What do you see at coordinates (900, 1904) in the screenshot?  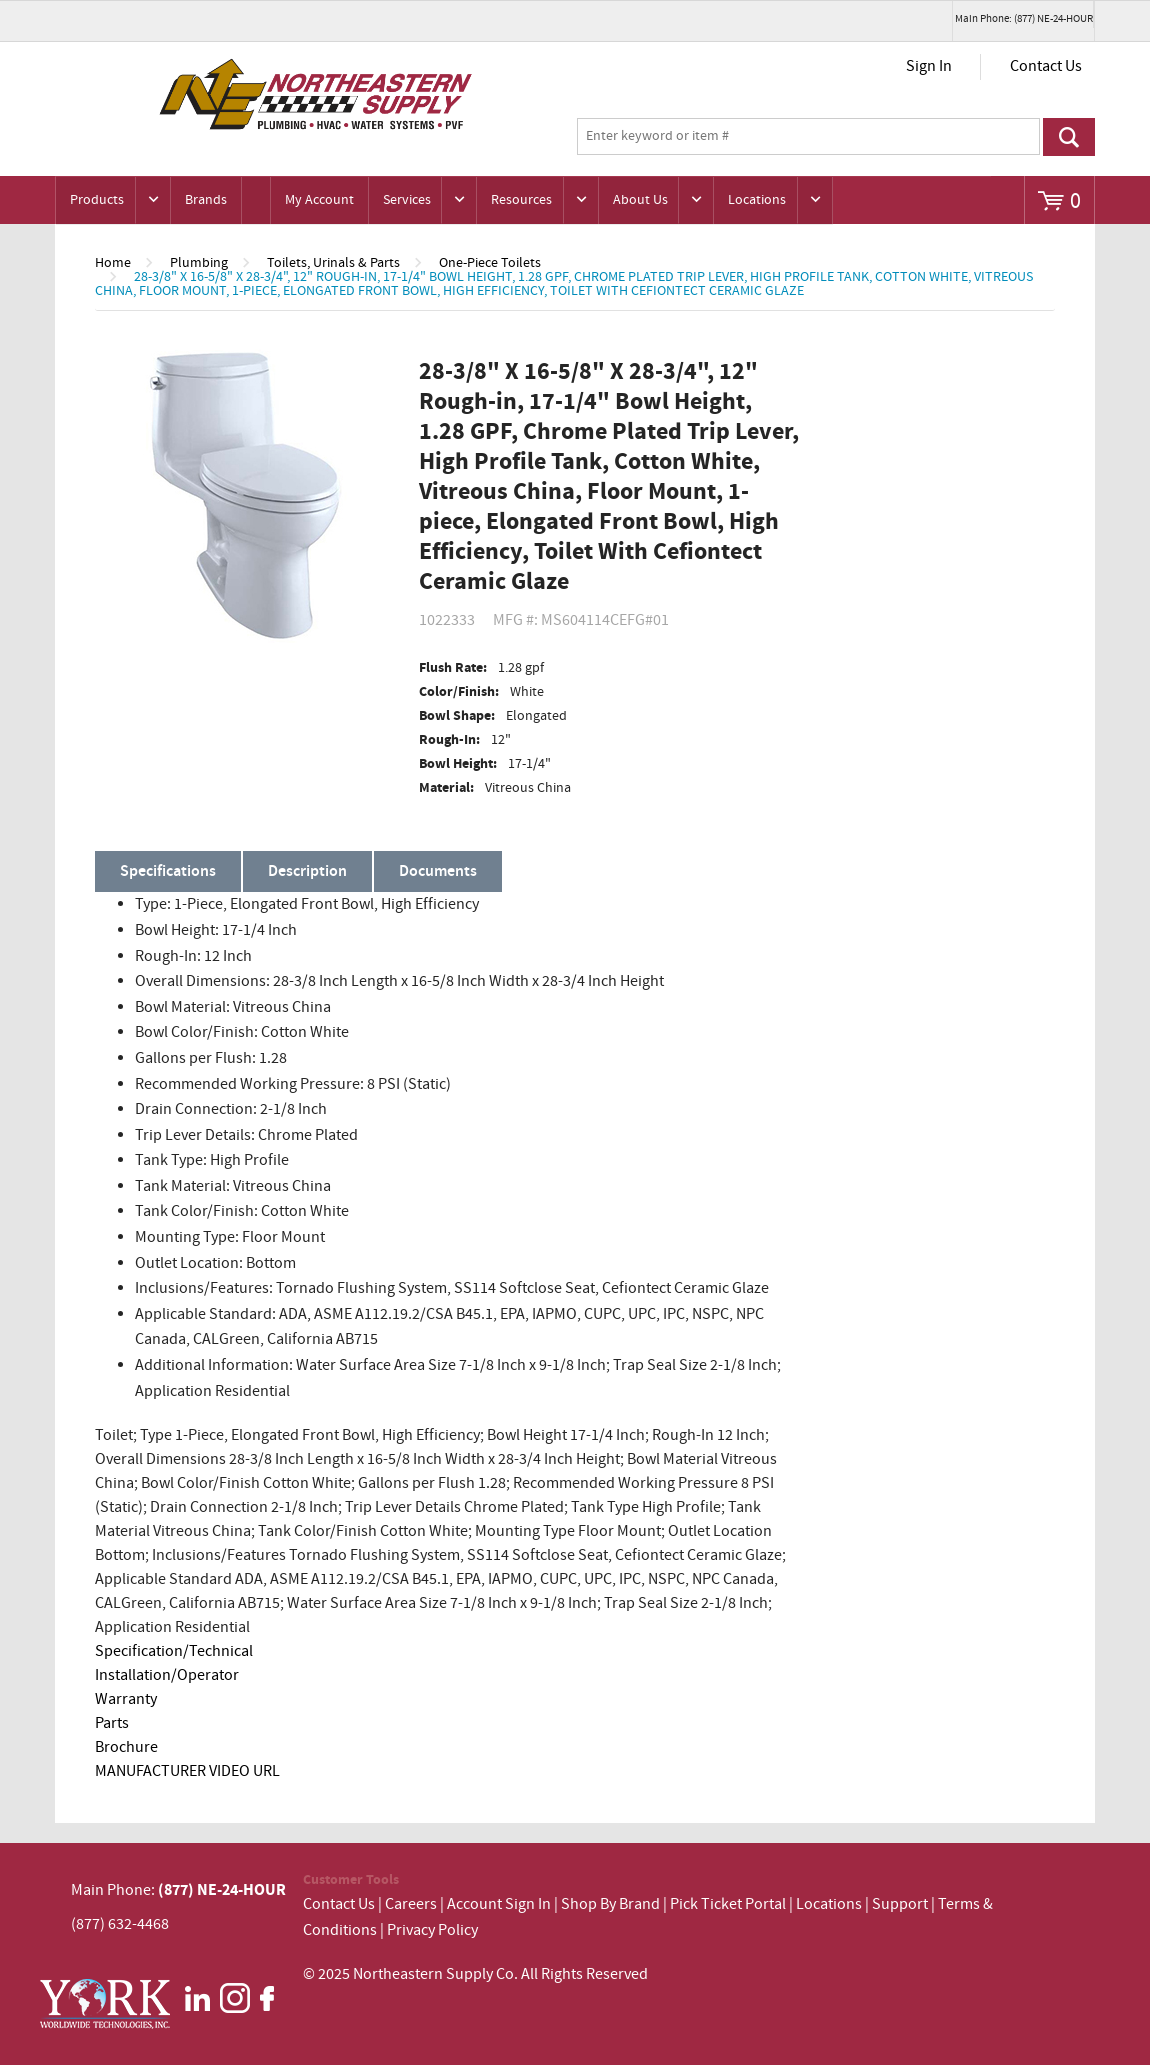 I see `Support` at bounding box center [900, 1904].